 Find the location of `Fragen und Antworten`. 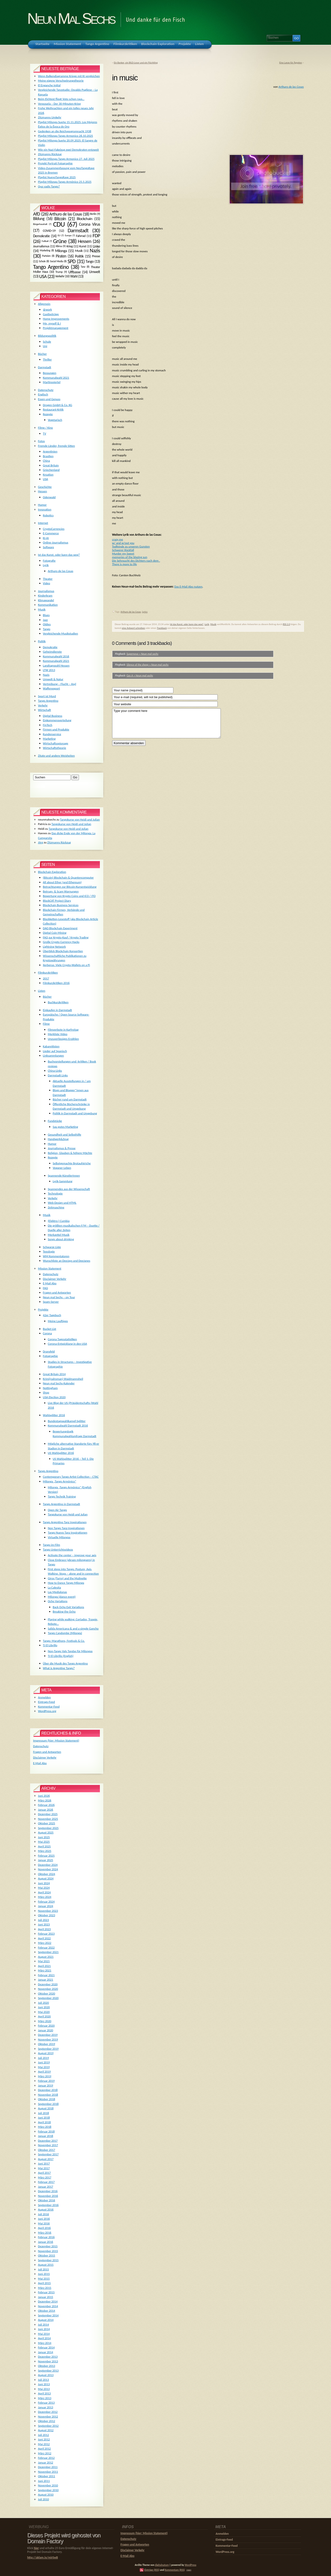

Fragen und Antworten is located at coordinates (57, 1292).